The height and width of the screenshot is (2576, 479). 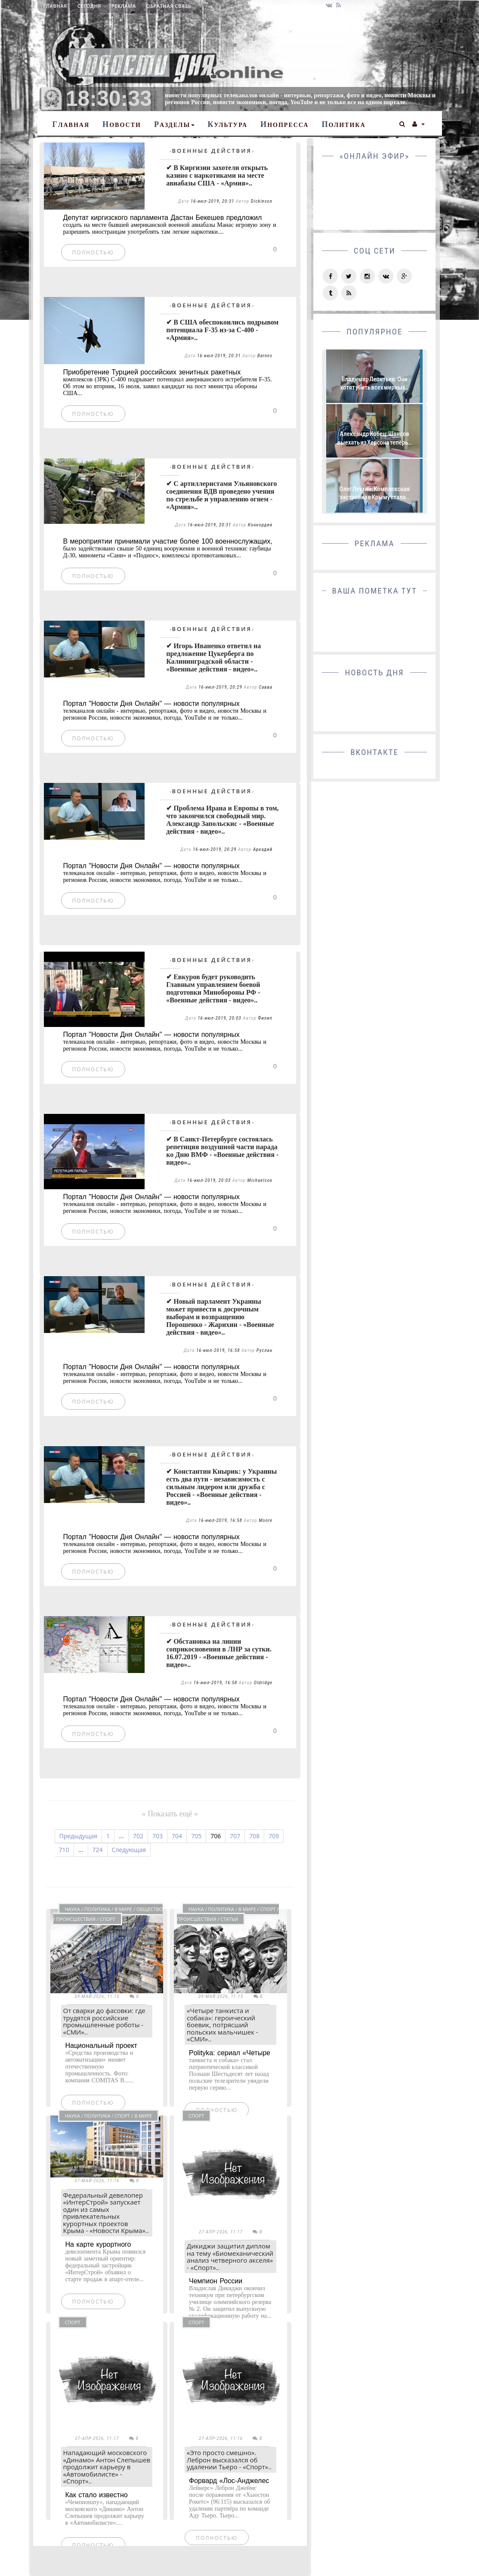 What do you see at coordinates (169, 6) in the screenshot?
I see `Обратная связь` at bounding box center [169, 6].